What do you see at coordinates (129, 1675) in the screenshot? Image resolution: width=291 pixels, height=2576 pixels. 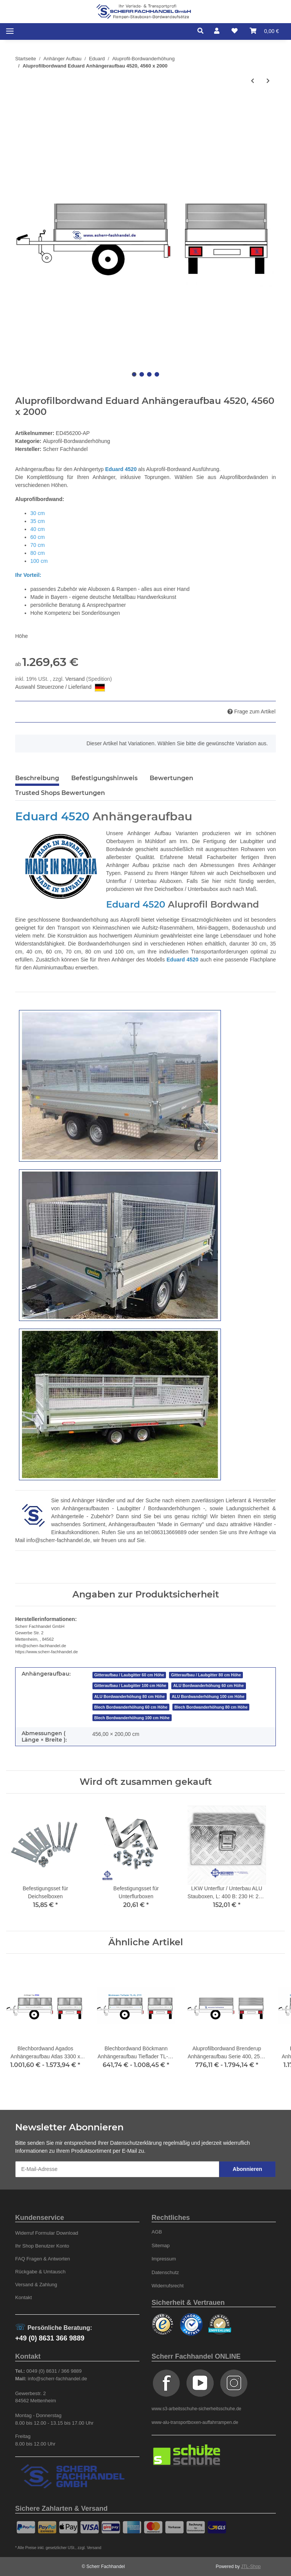 I see `Gitteraufbau / Laubgitter 60 cm Höhe` at bounding box center [129, 1675].